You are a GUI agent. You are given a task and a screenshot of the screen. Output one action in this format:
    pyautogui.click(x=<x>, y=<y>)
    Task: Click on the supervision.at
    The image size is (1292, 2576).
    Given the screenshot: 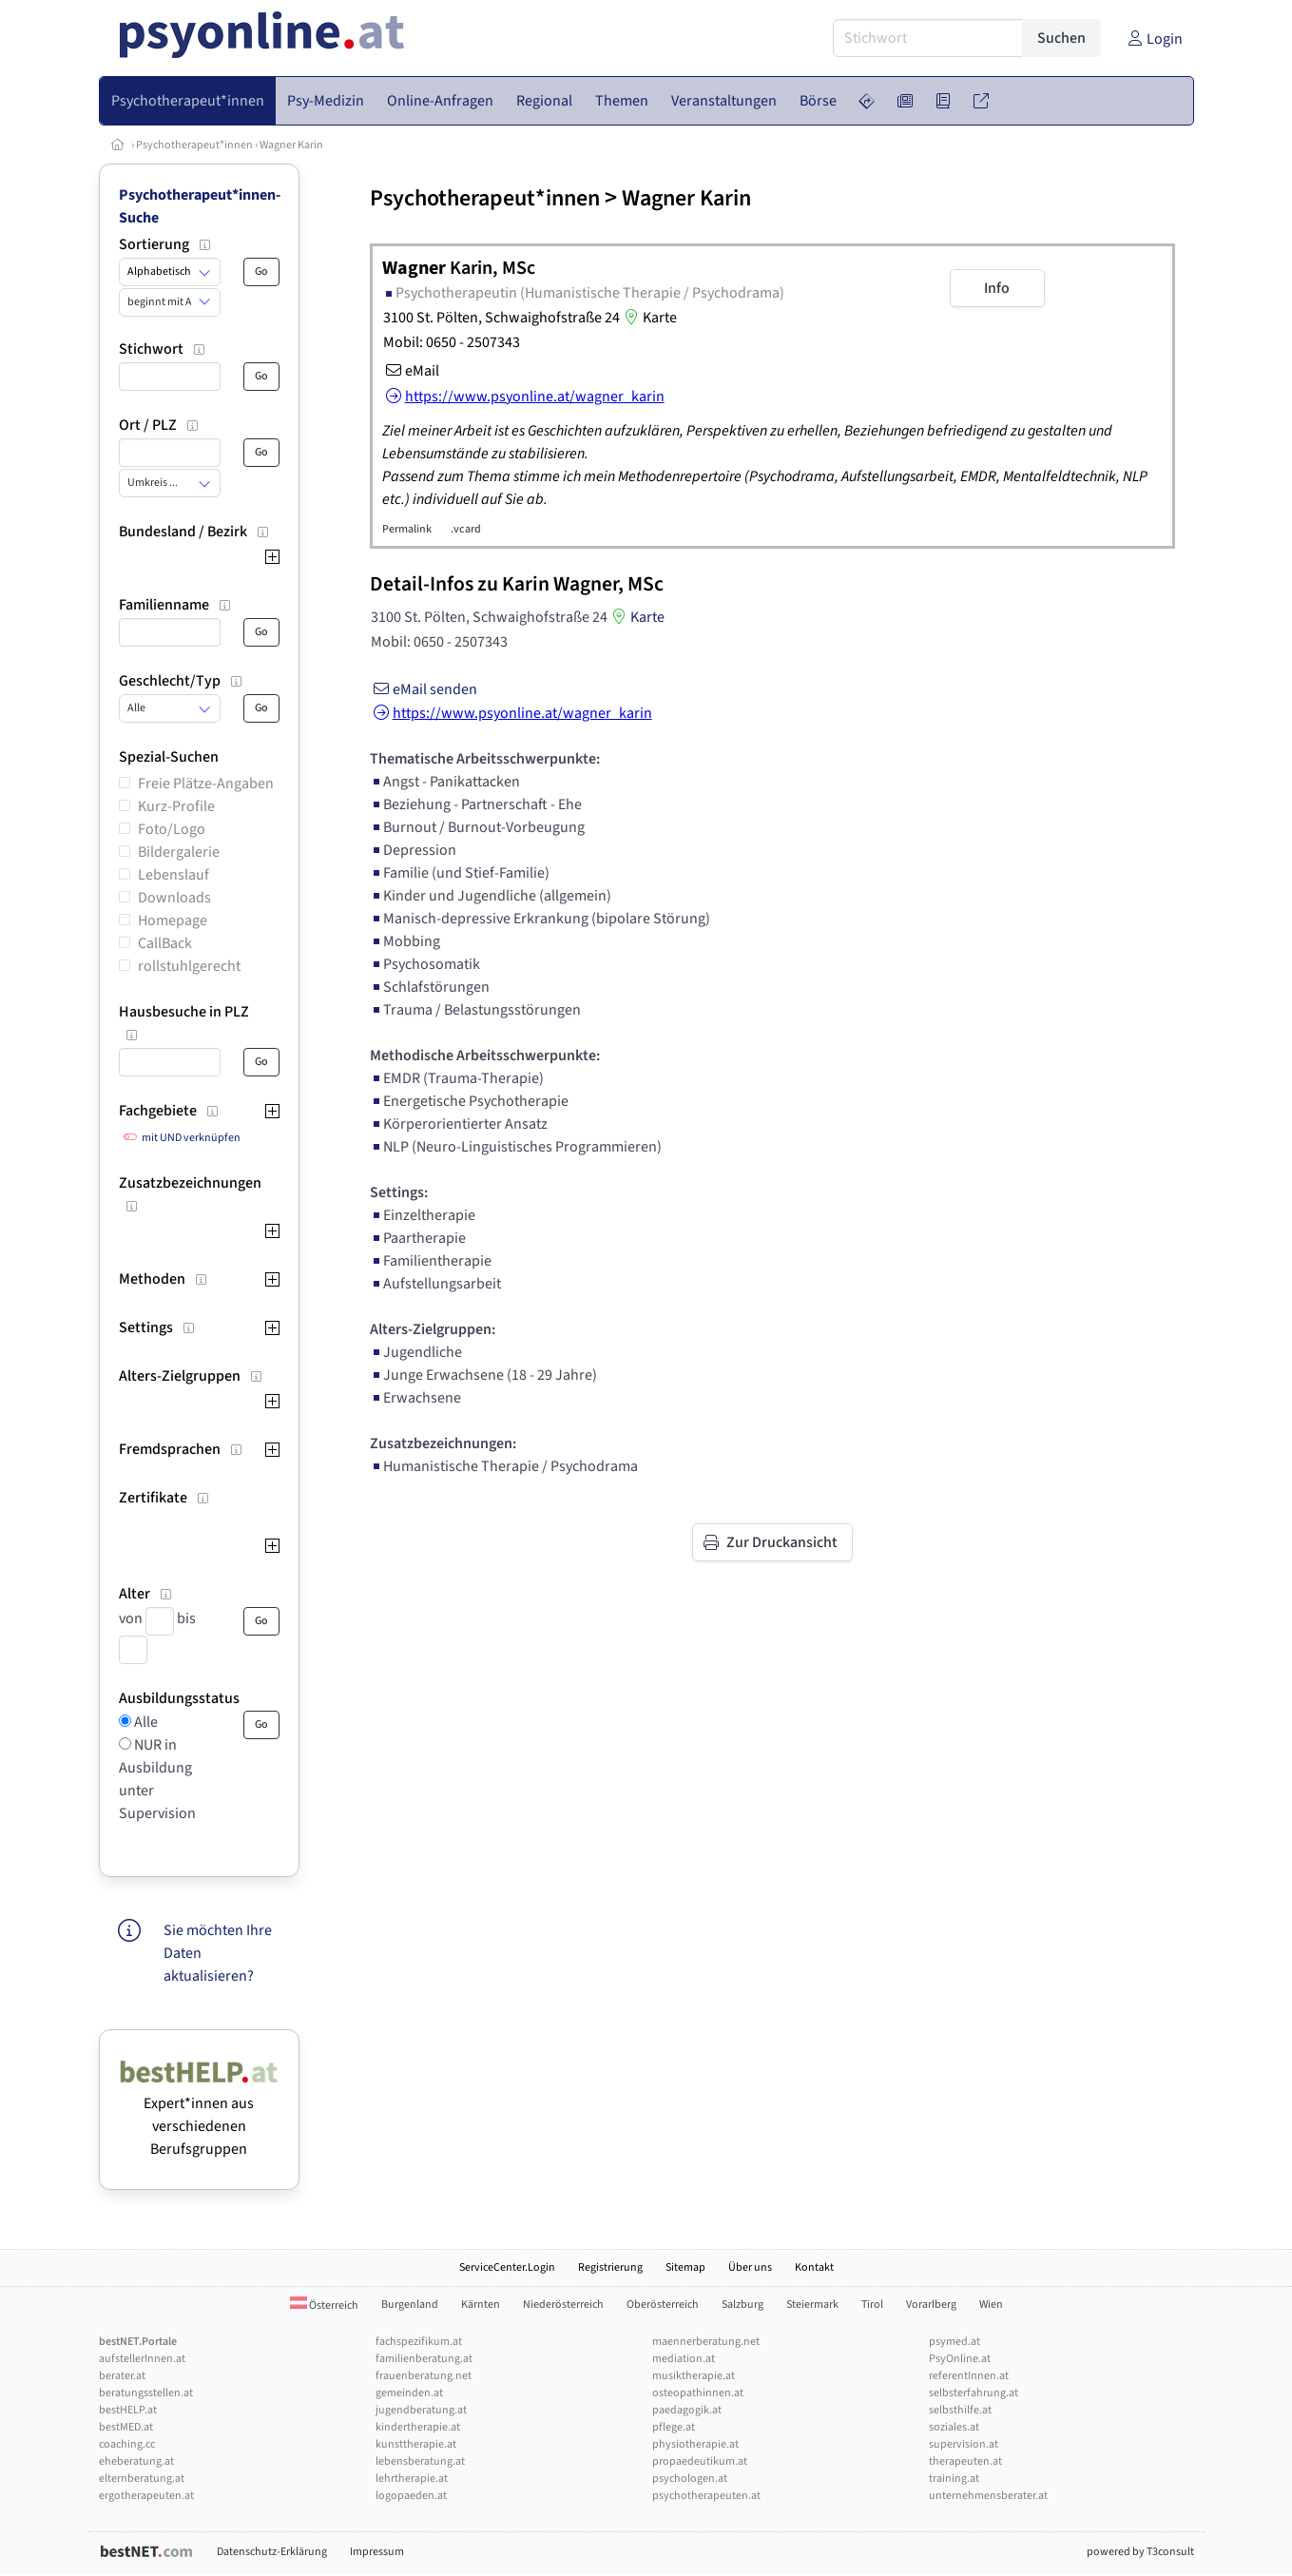 What is the action you would take?
    pyautogui.click(x=963, y=2444)
    